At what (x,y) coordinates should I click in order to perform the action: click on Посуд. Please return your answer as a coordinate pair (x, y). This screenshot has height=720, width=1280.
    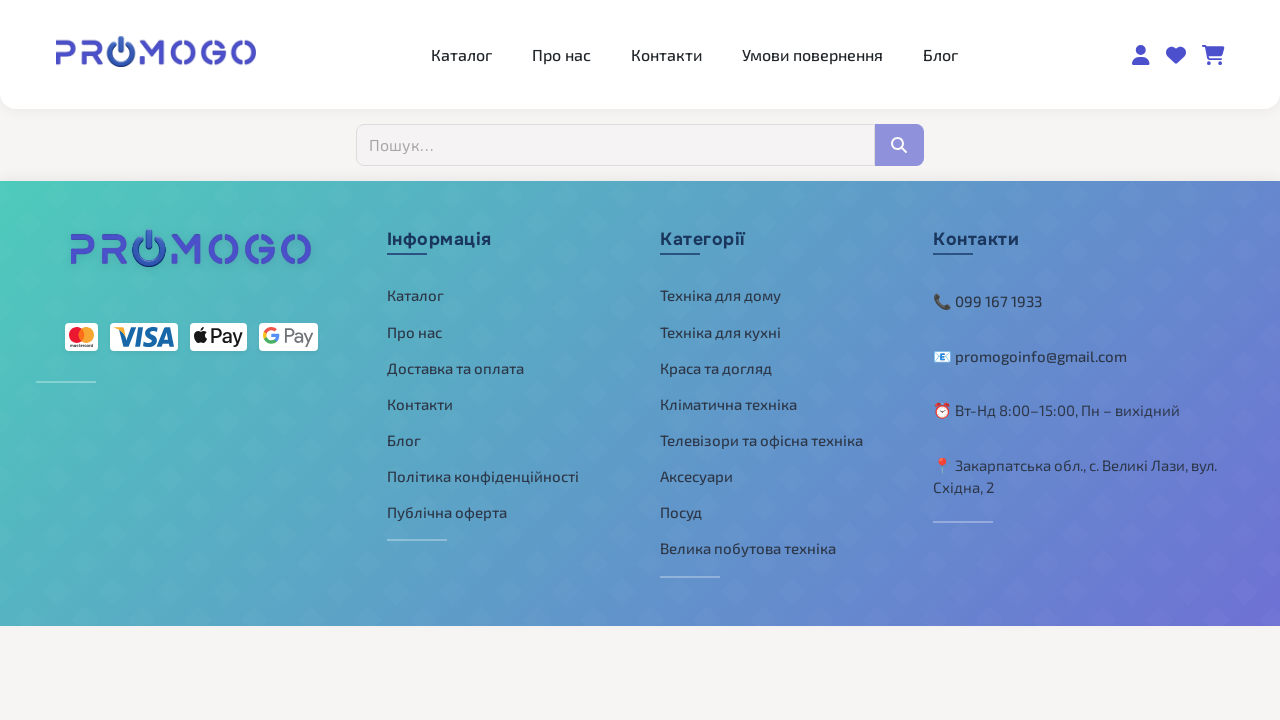
    Looking at the image, I should click on (681, 512).